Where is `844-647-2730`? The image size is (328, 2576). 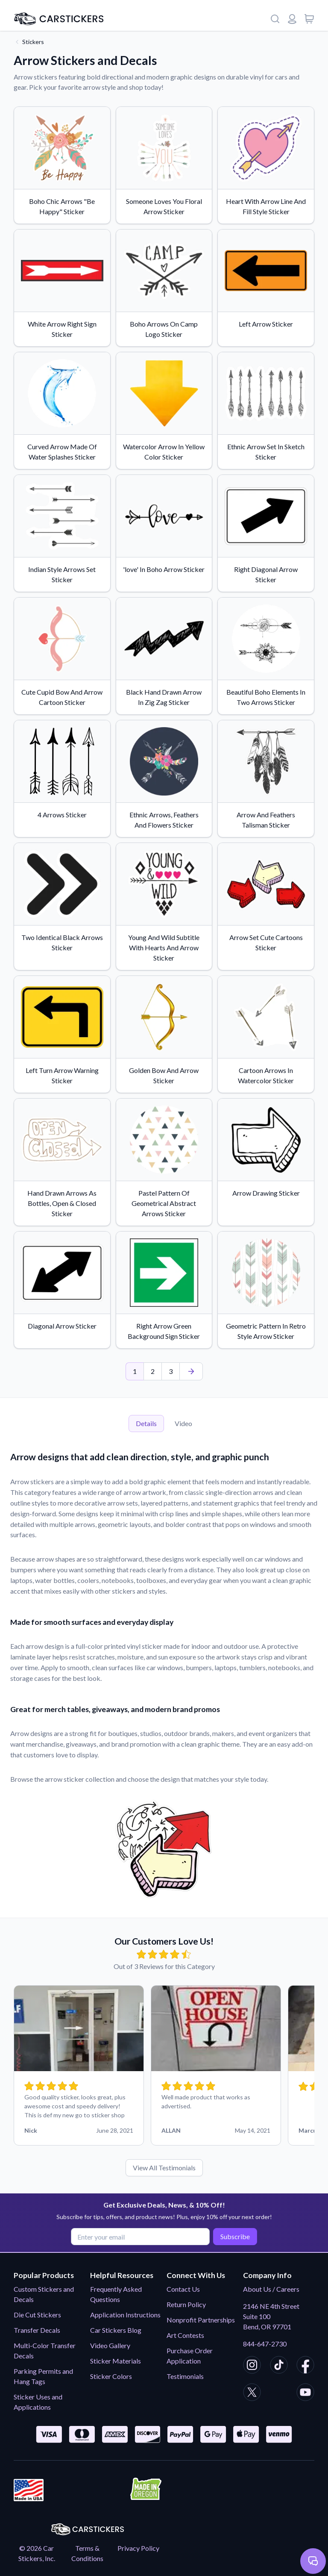
844-647-2730 is located at coordinates (265, 2344).